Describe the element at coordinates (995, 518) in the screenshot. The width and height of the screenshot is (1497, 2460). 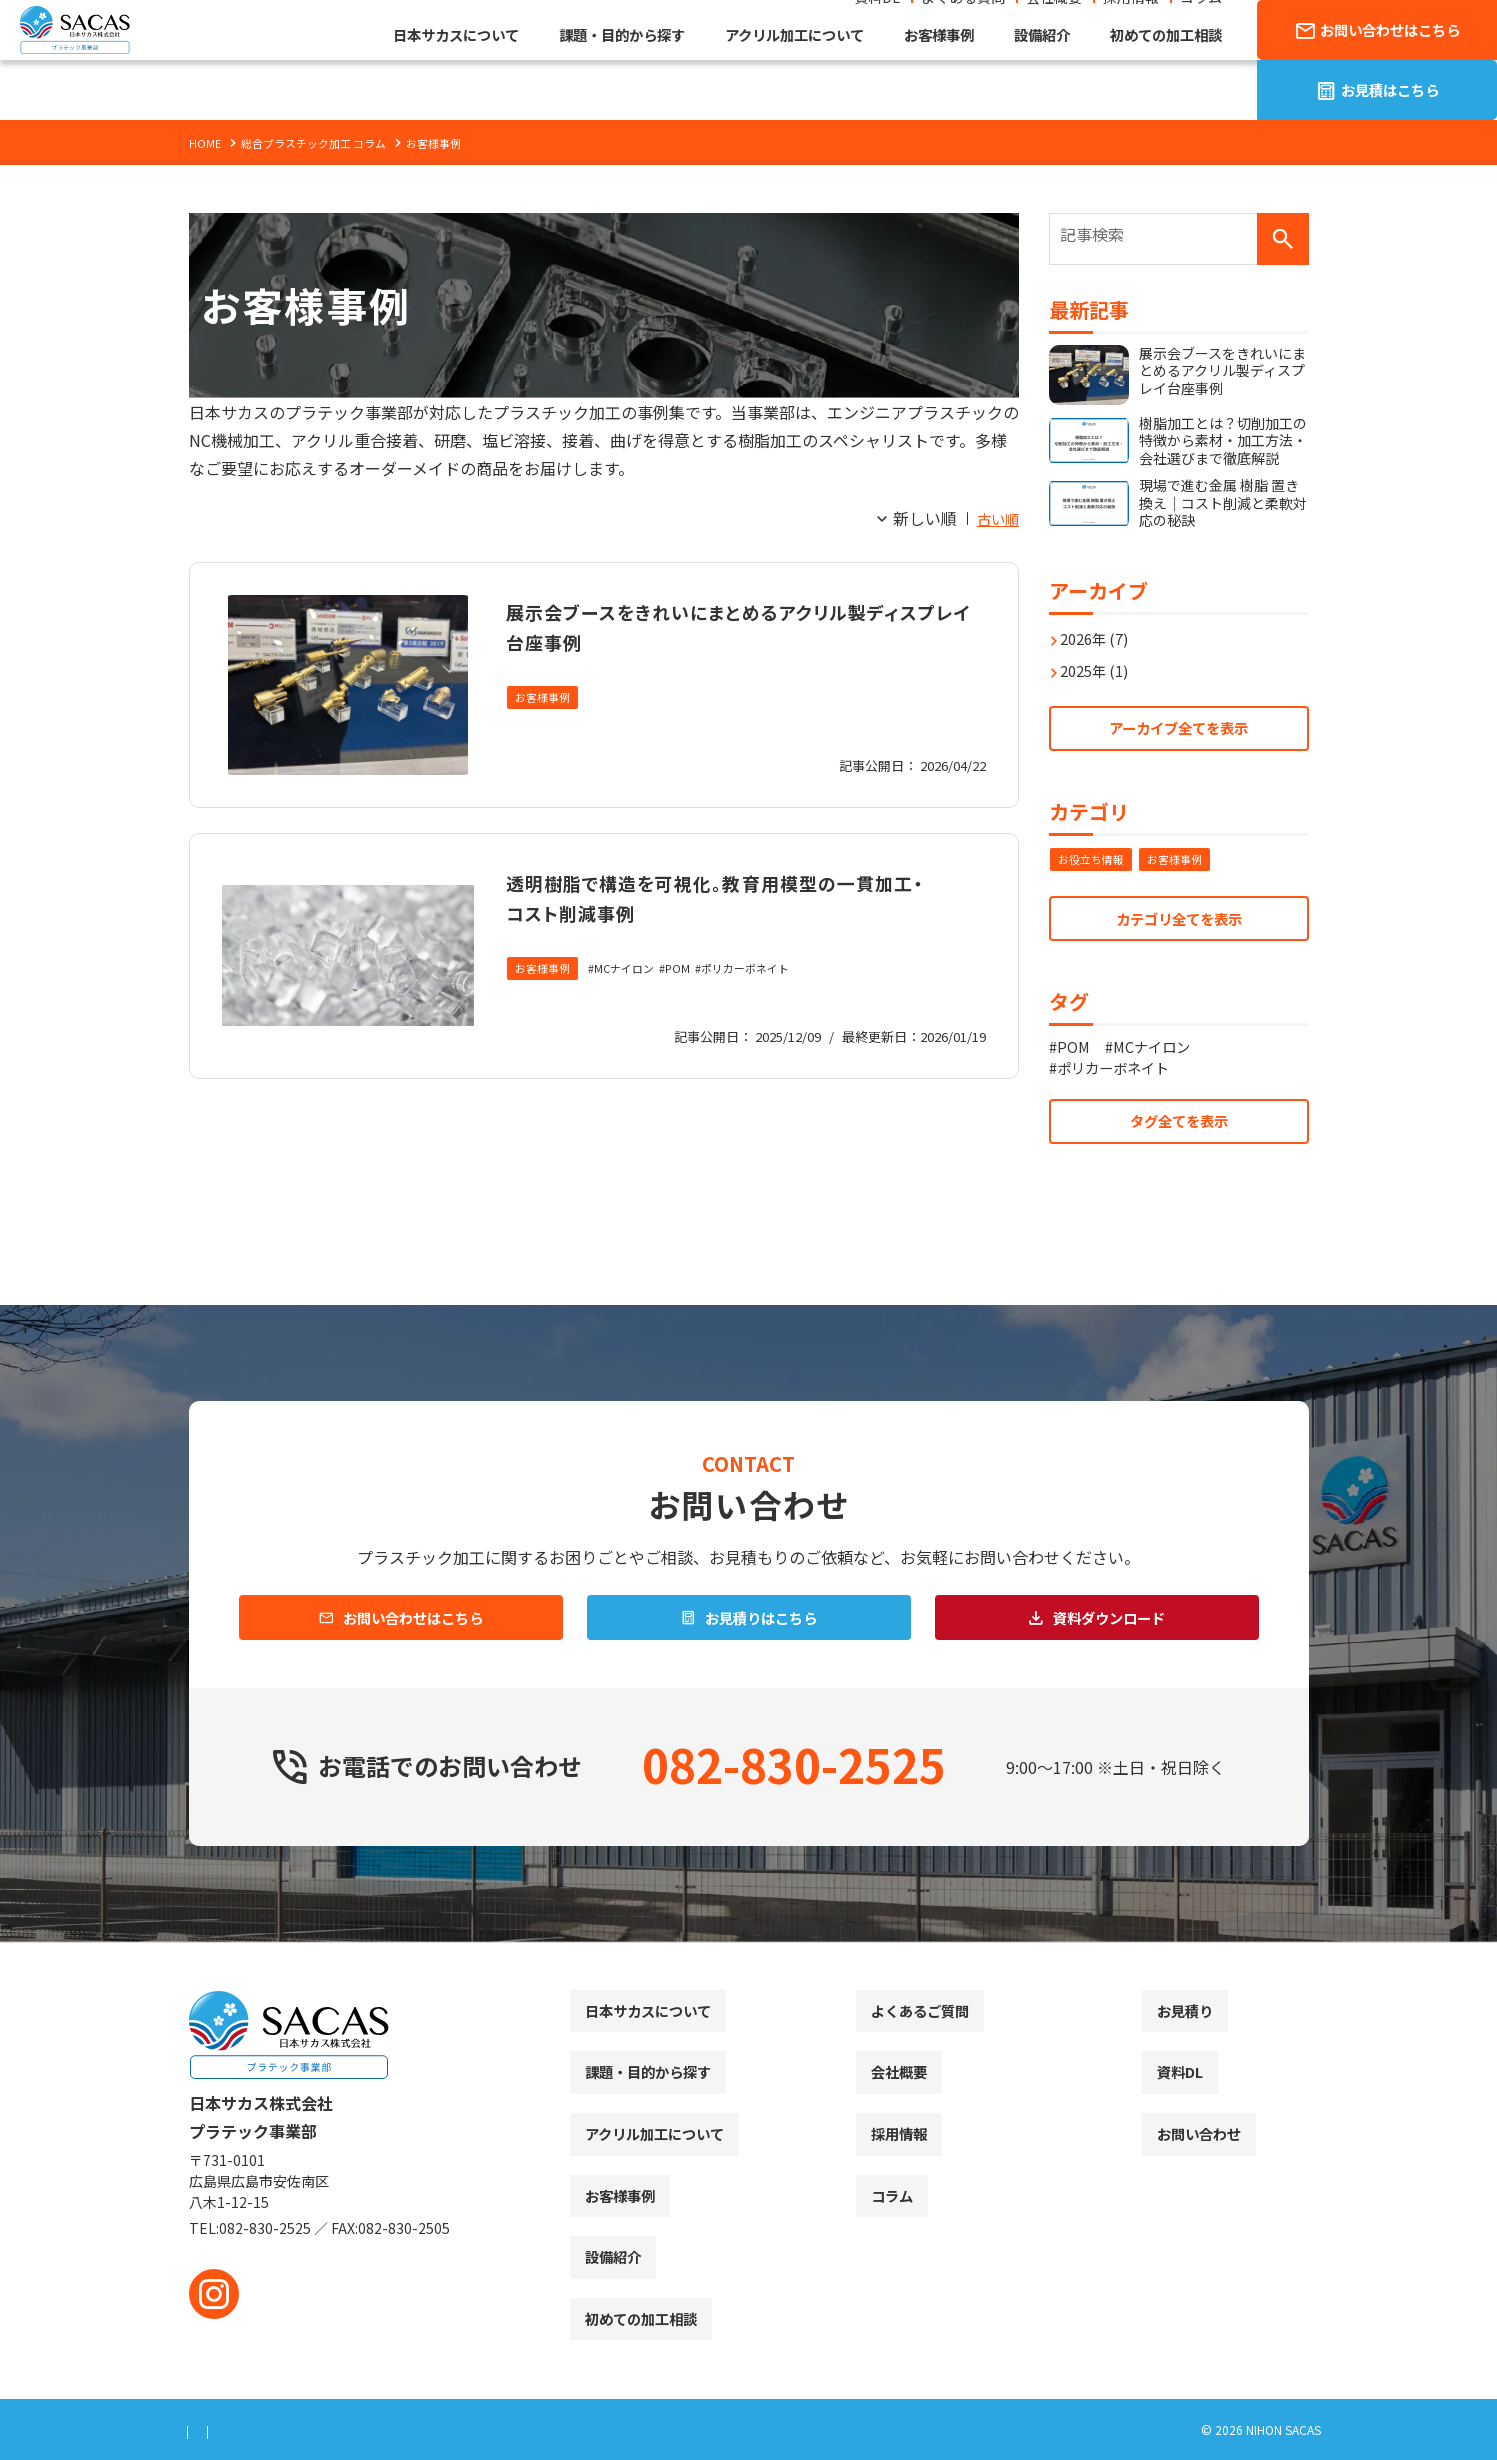
I see `古い順` at that location.